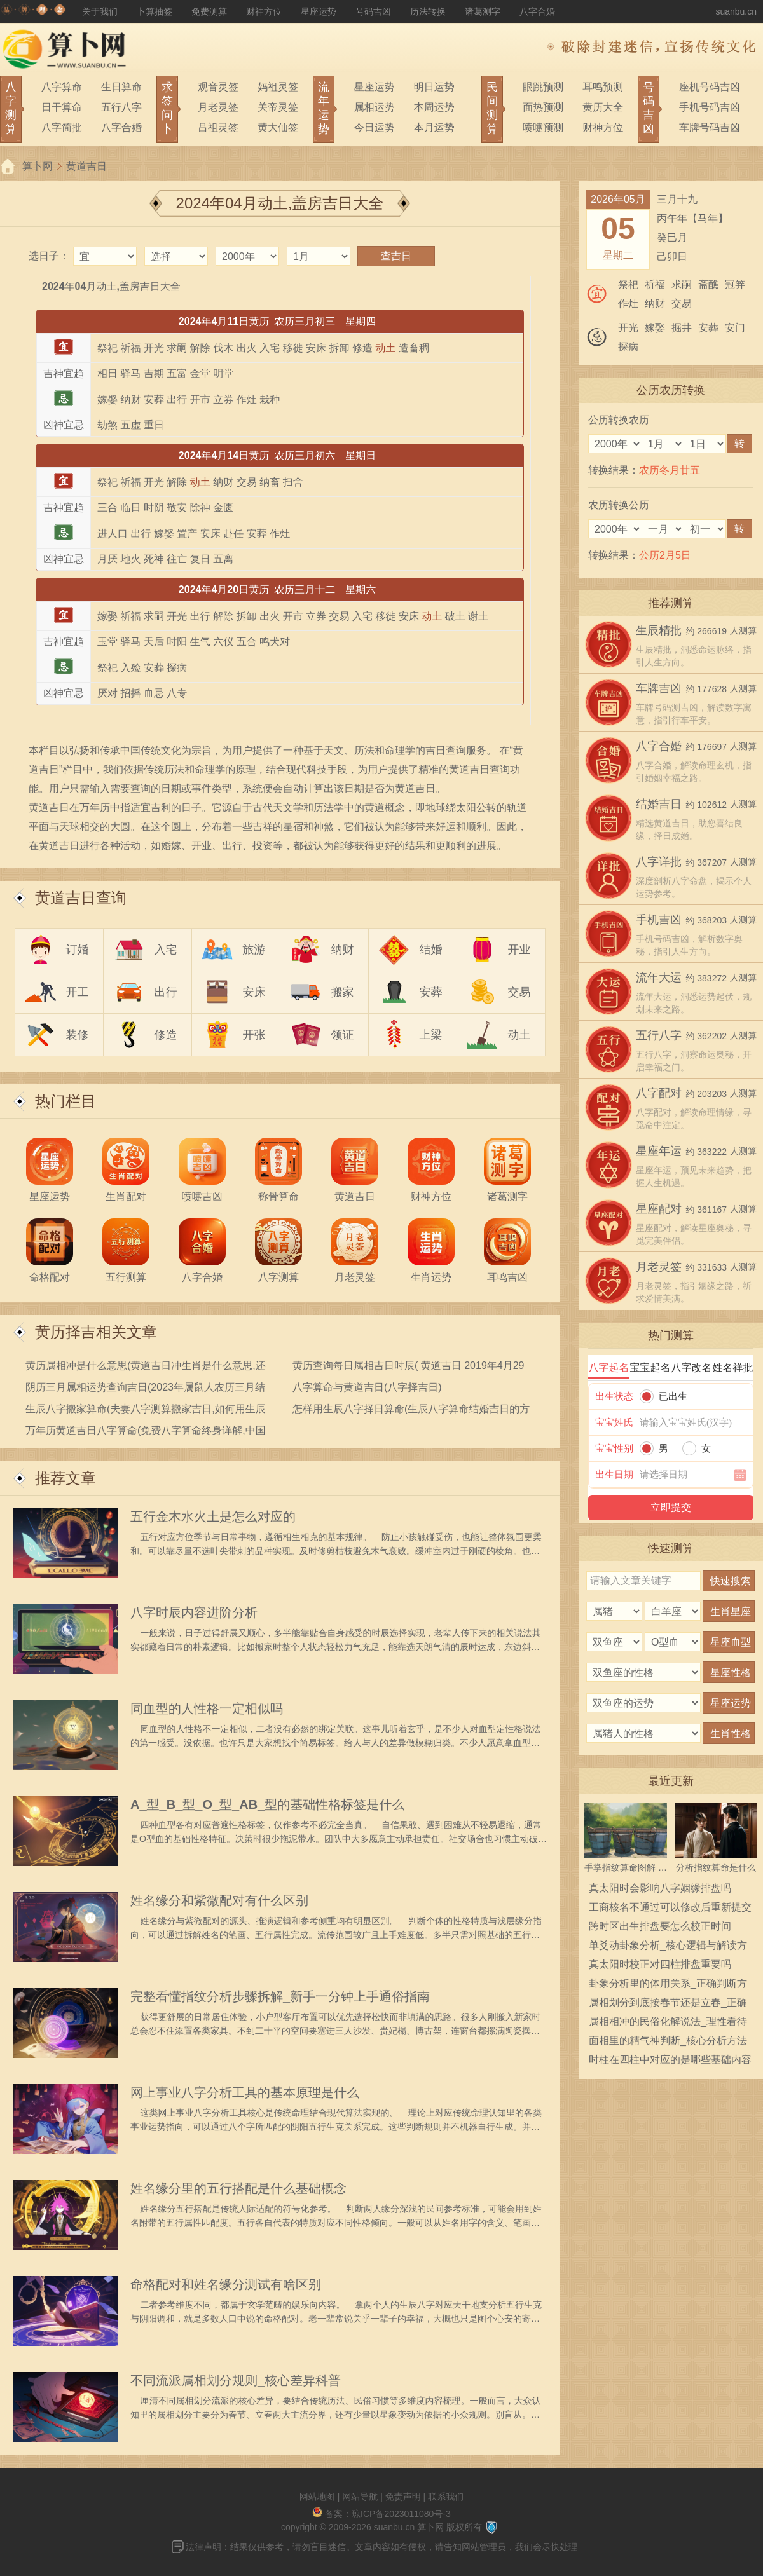 This screenshot has width=763, height=2576. Describe the element at coordinates (660, 1926) in the screenshot. I see `跨时区出生排盘要怎么校正时间` at that location.